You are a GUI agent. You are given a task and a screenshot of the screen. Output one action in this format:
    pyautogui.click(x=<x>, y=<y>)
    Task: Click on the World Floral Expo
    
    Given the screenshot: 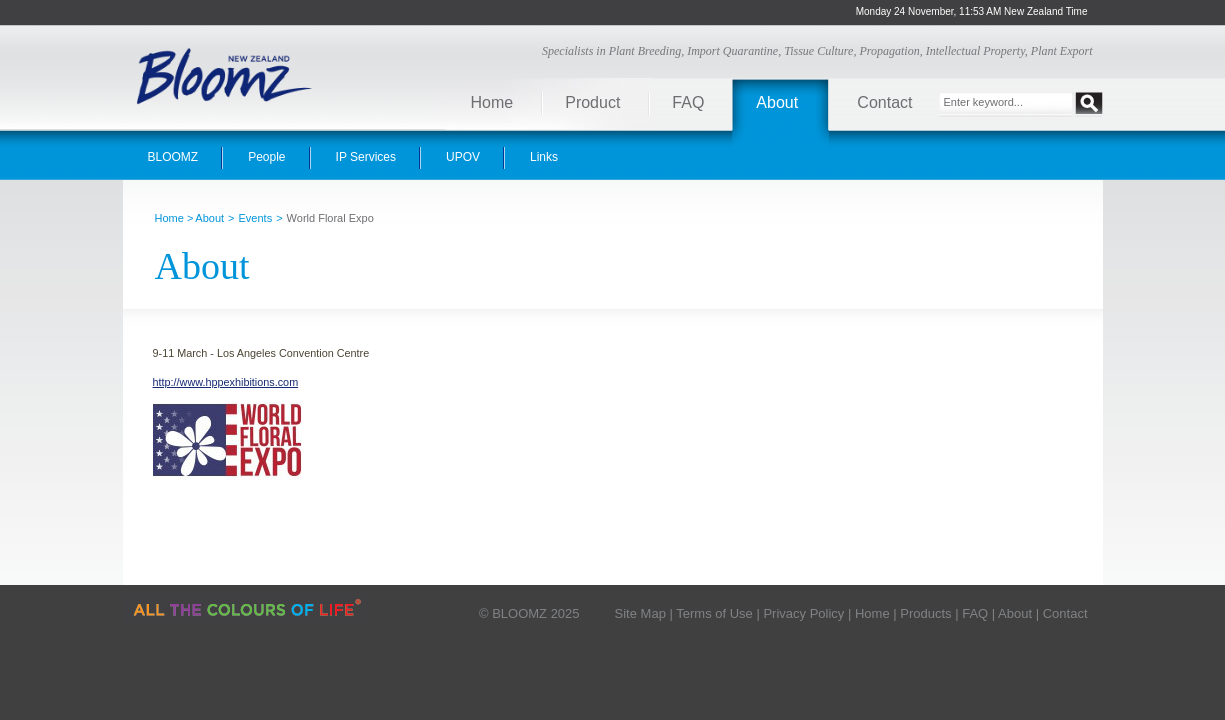 What is the action you would take?
    pyautogui.click(x=330, y=218)
    